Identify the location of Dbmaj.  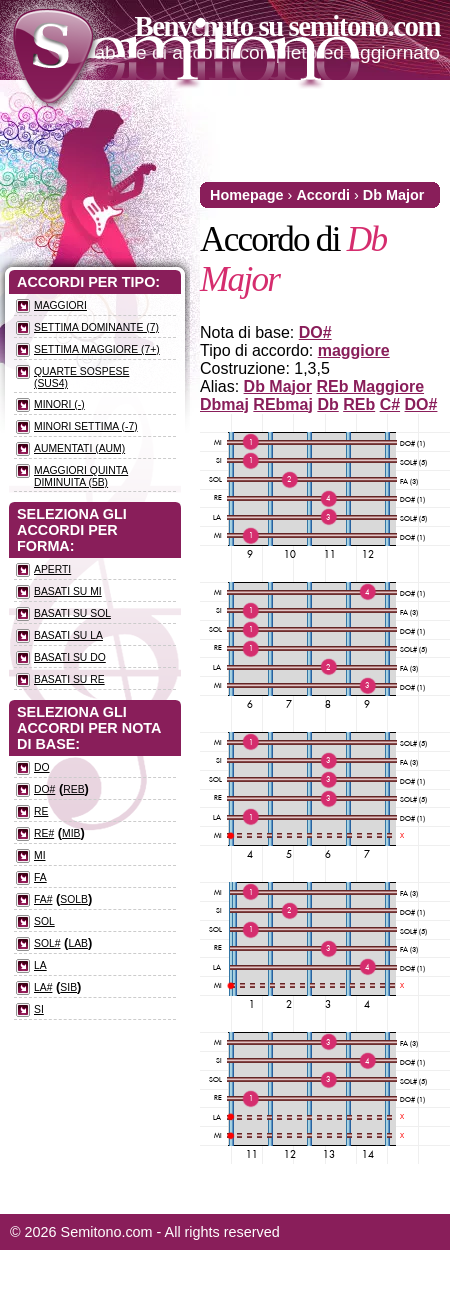
(224, 404).